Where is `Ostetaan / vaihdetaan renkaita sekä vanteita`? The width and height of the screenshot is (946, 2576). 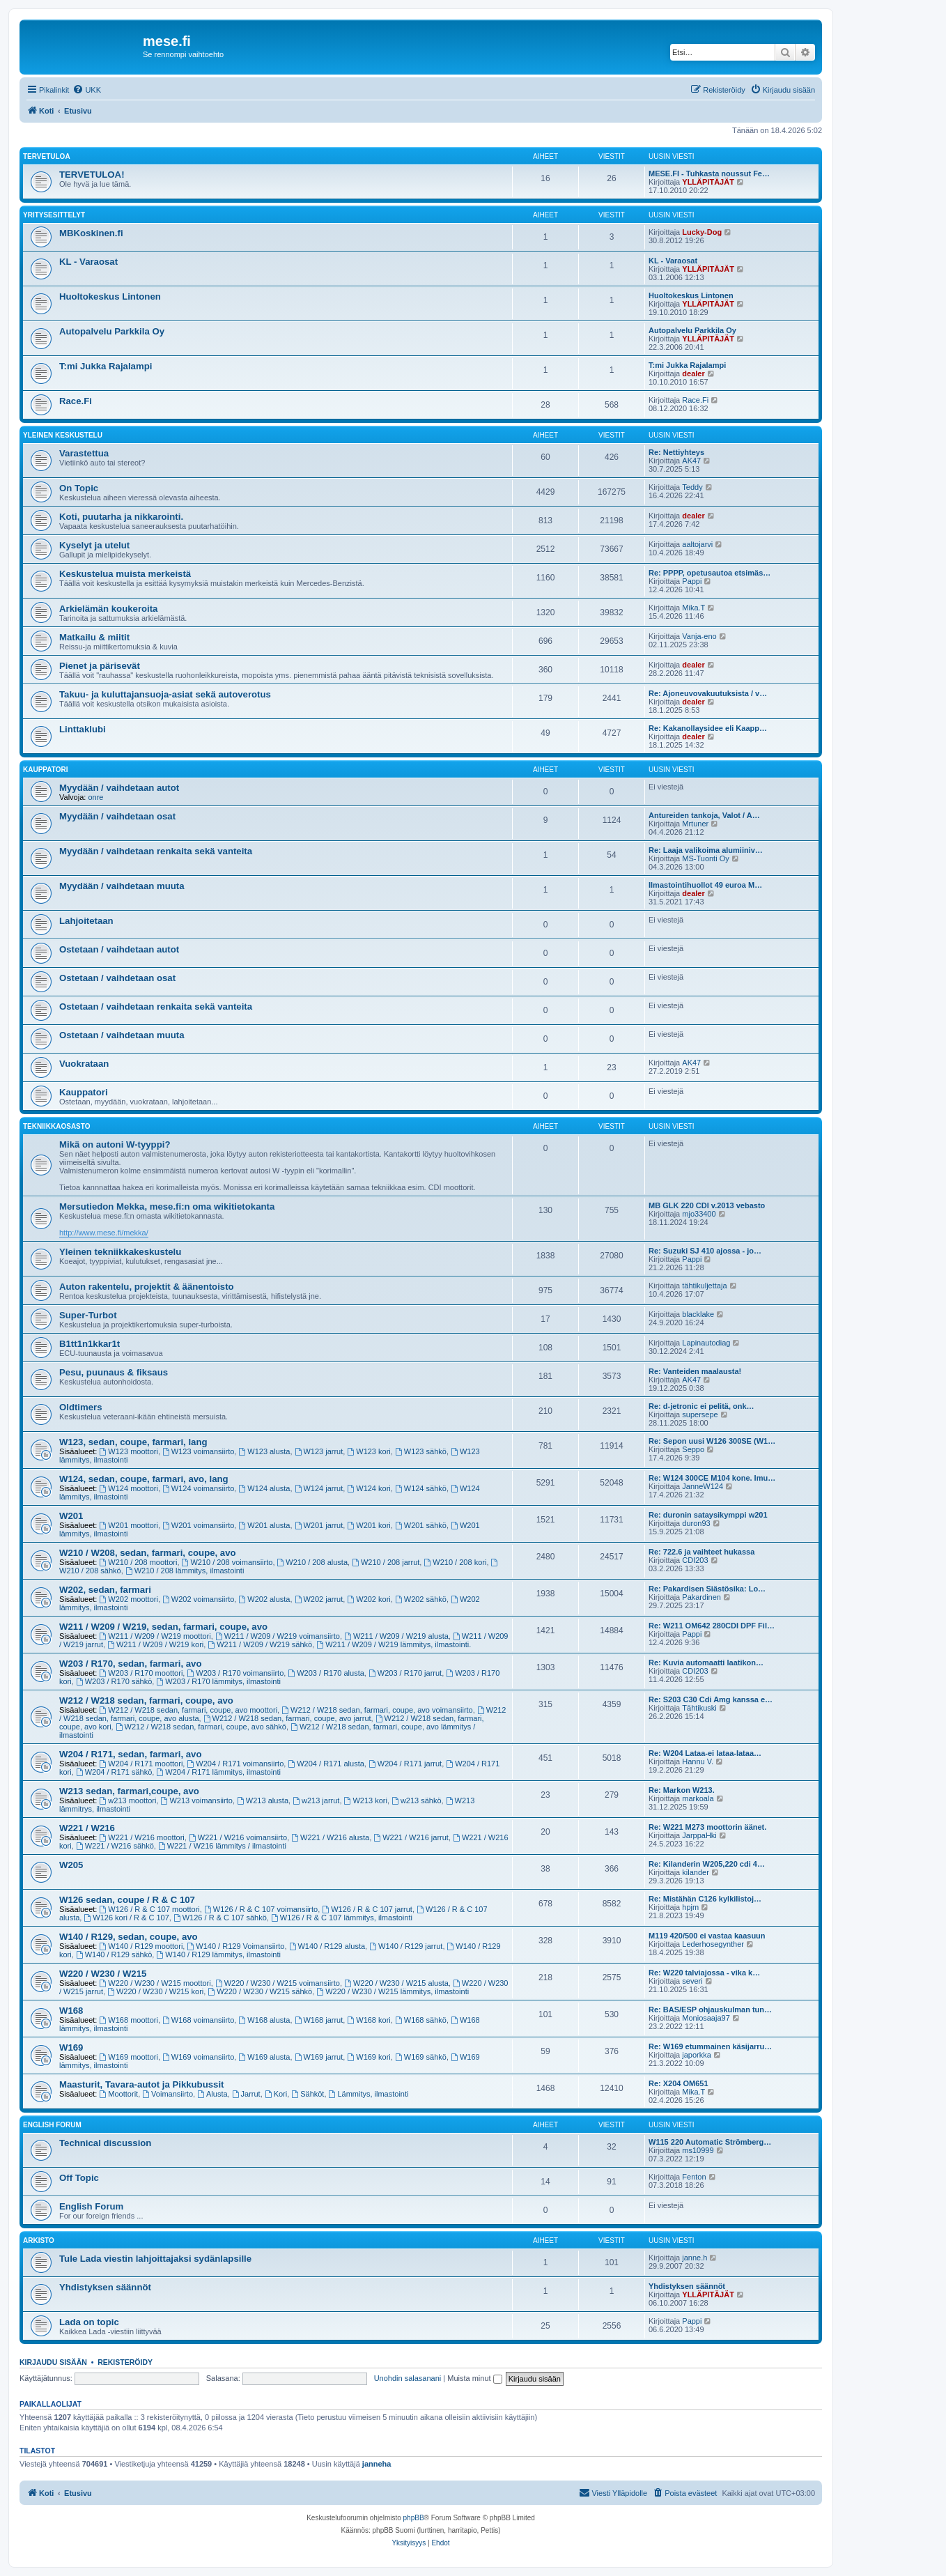 Ostetaan / vaihdetaan renkaita sekä vanteita is located at coordinates (155, 1006).